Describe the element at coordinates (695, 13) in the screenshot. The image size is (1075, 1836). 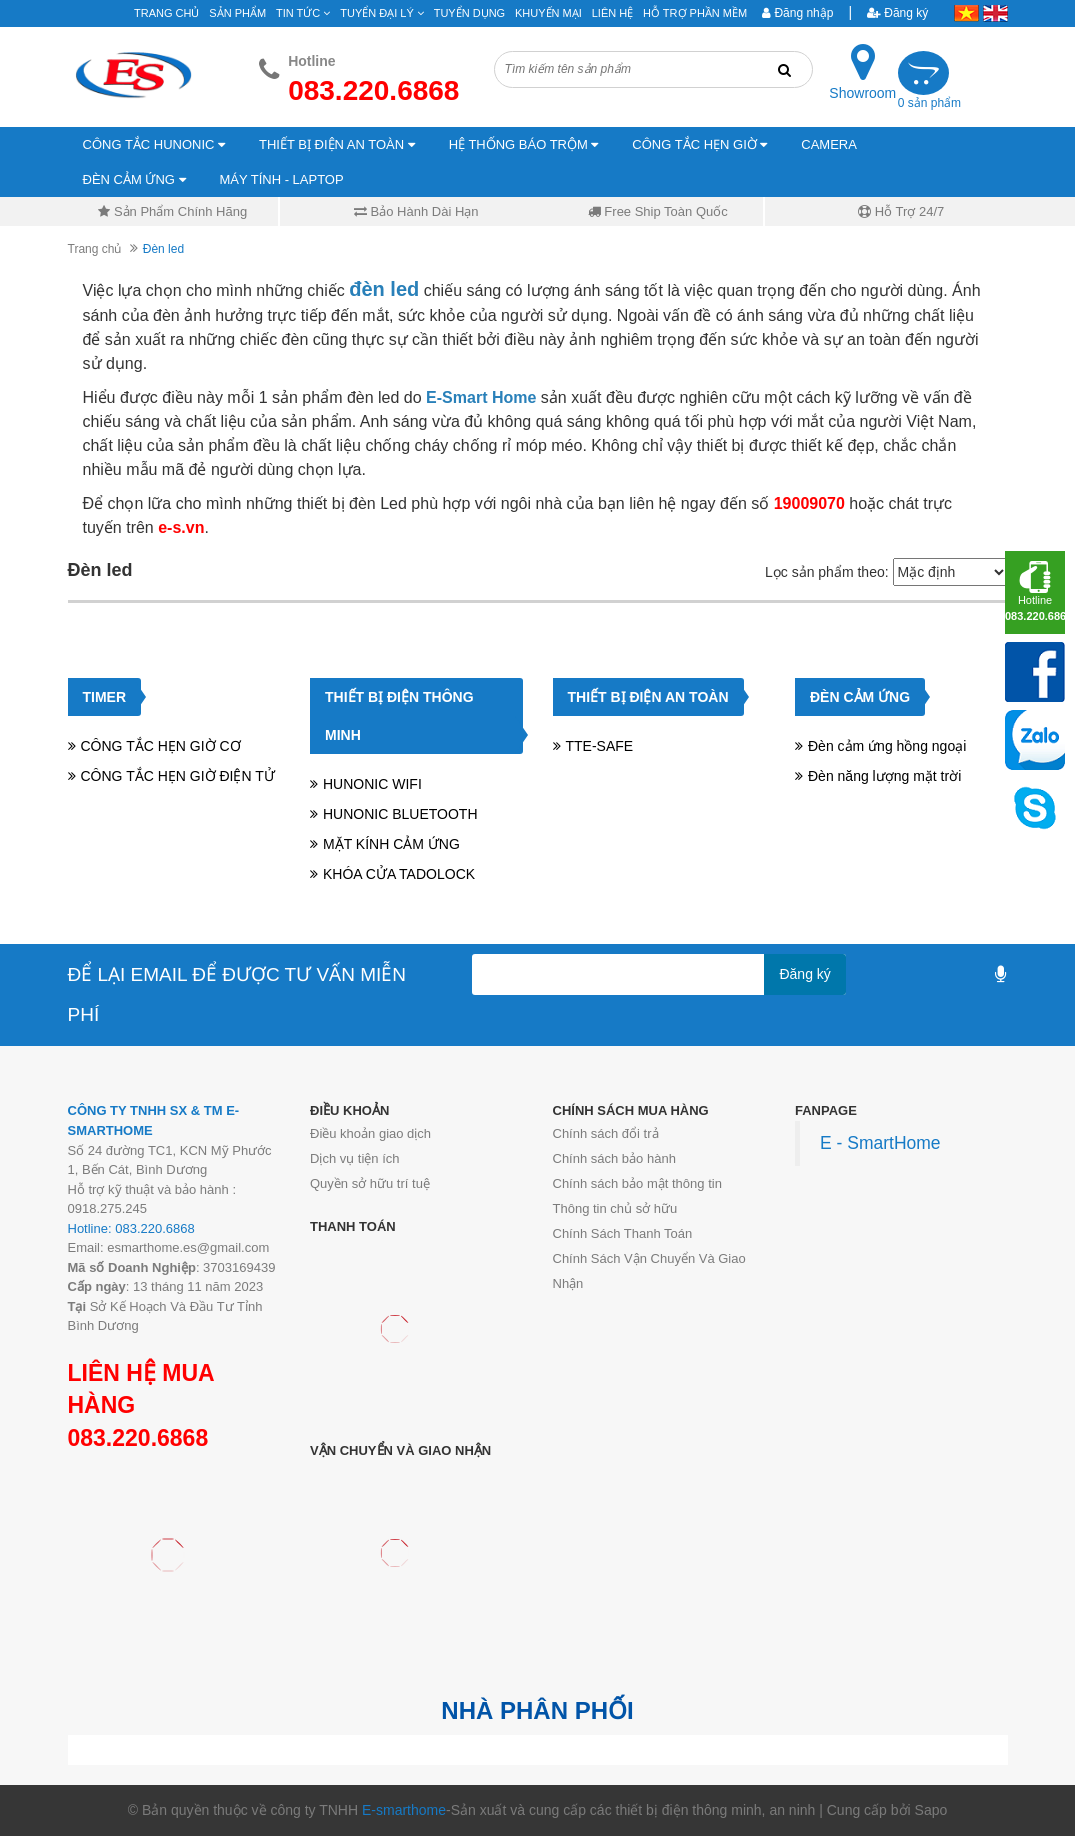
I see `Hỗ Trợ Phần Mềm` at that location.